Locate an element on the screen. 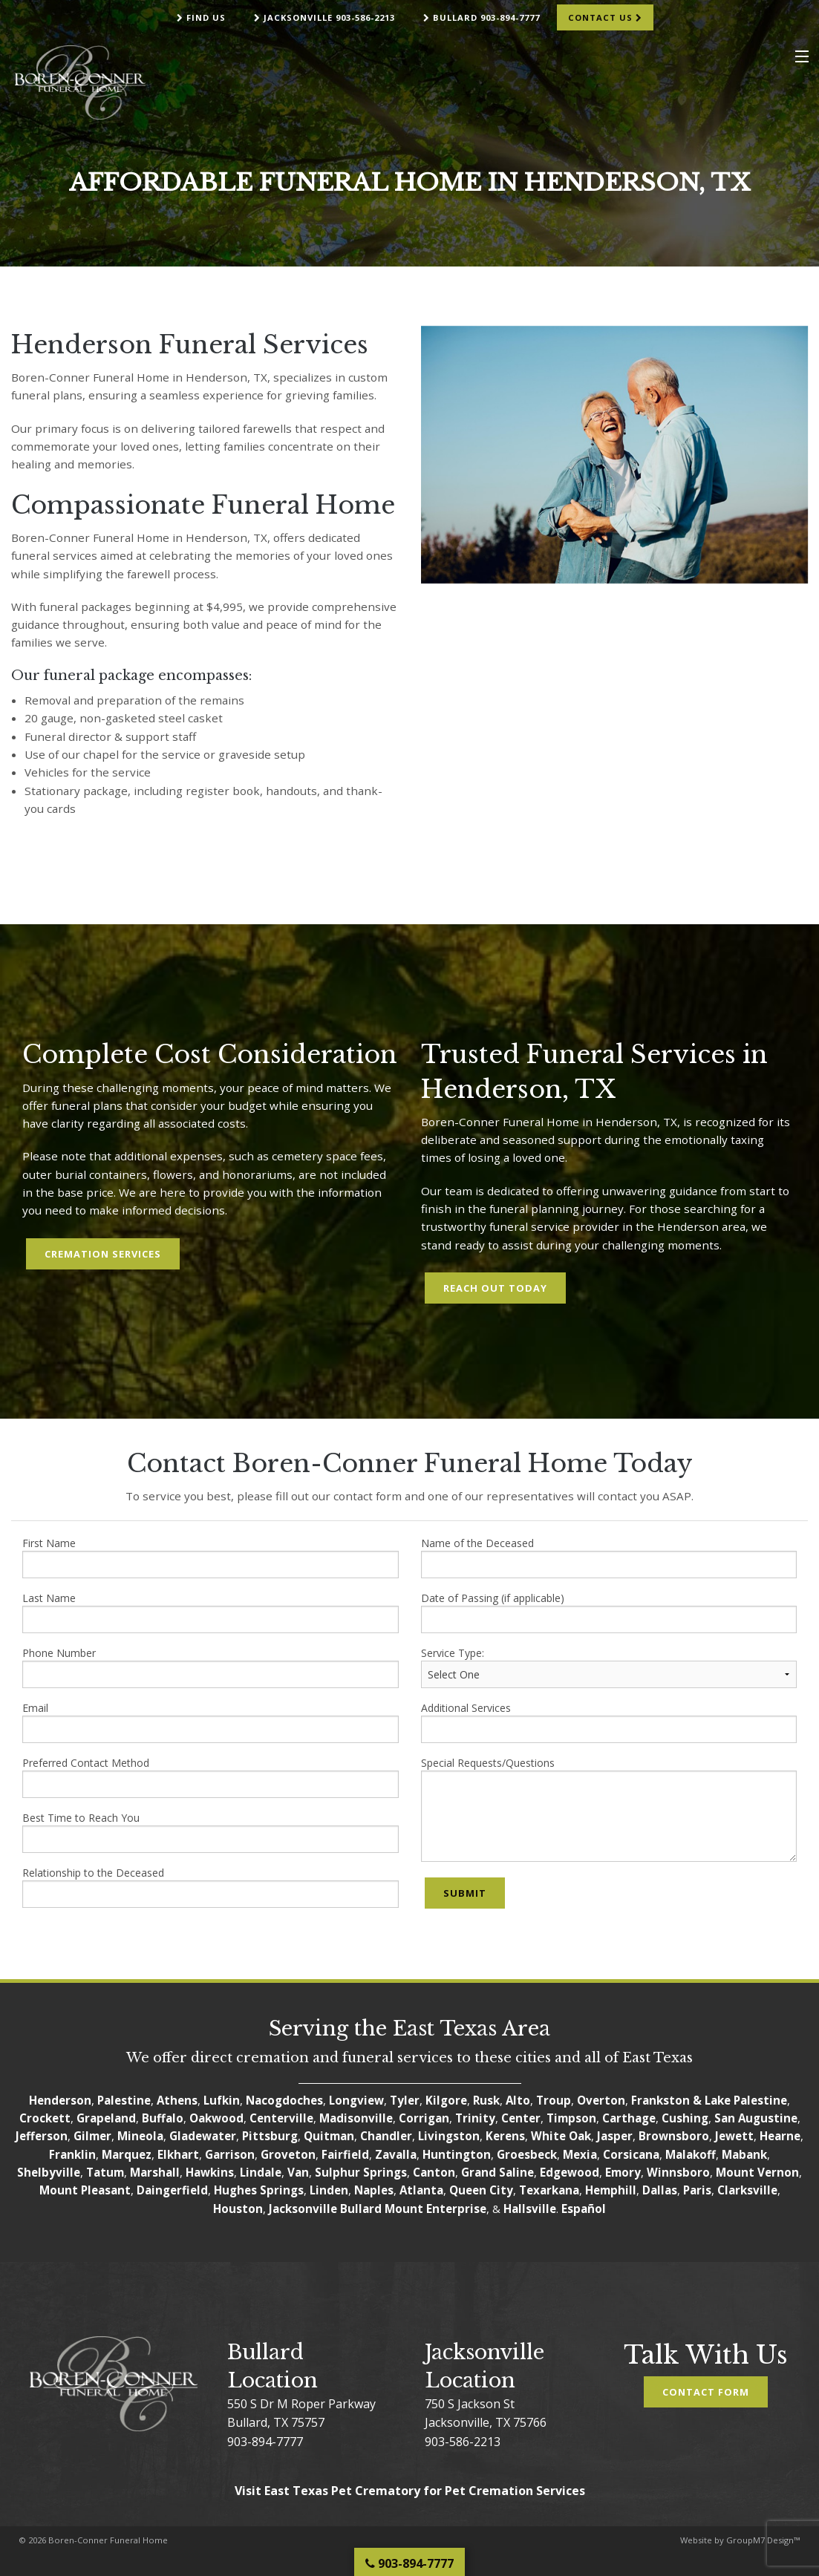  Hallsville is located at coordinates (529, 2208).